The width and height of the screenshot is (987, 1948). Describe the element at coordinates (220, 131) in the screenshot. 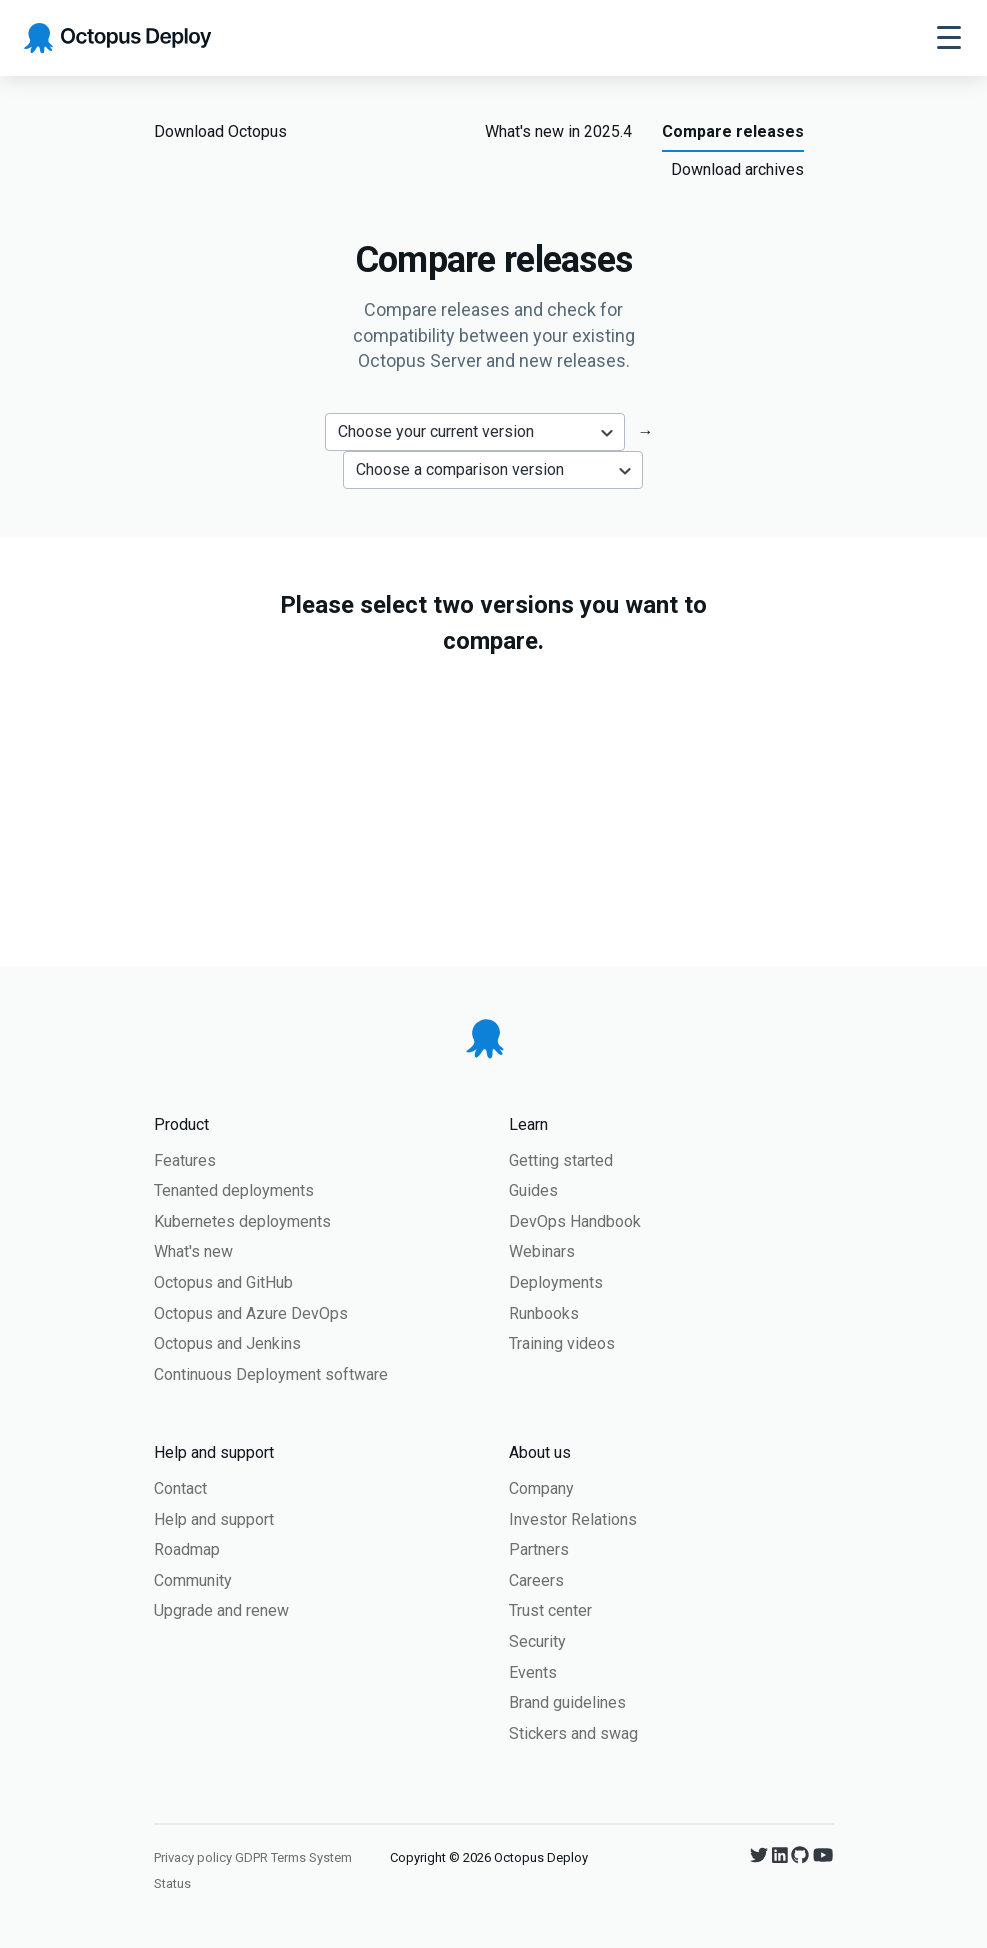

I see `Download Octopus` at that location.